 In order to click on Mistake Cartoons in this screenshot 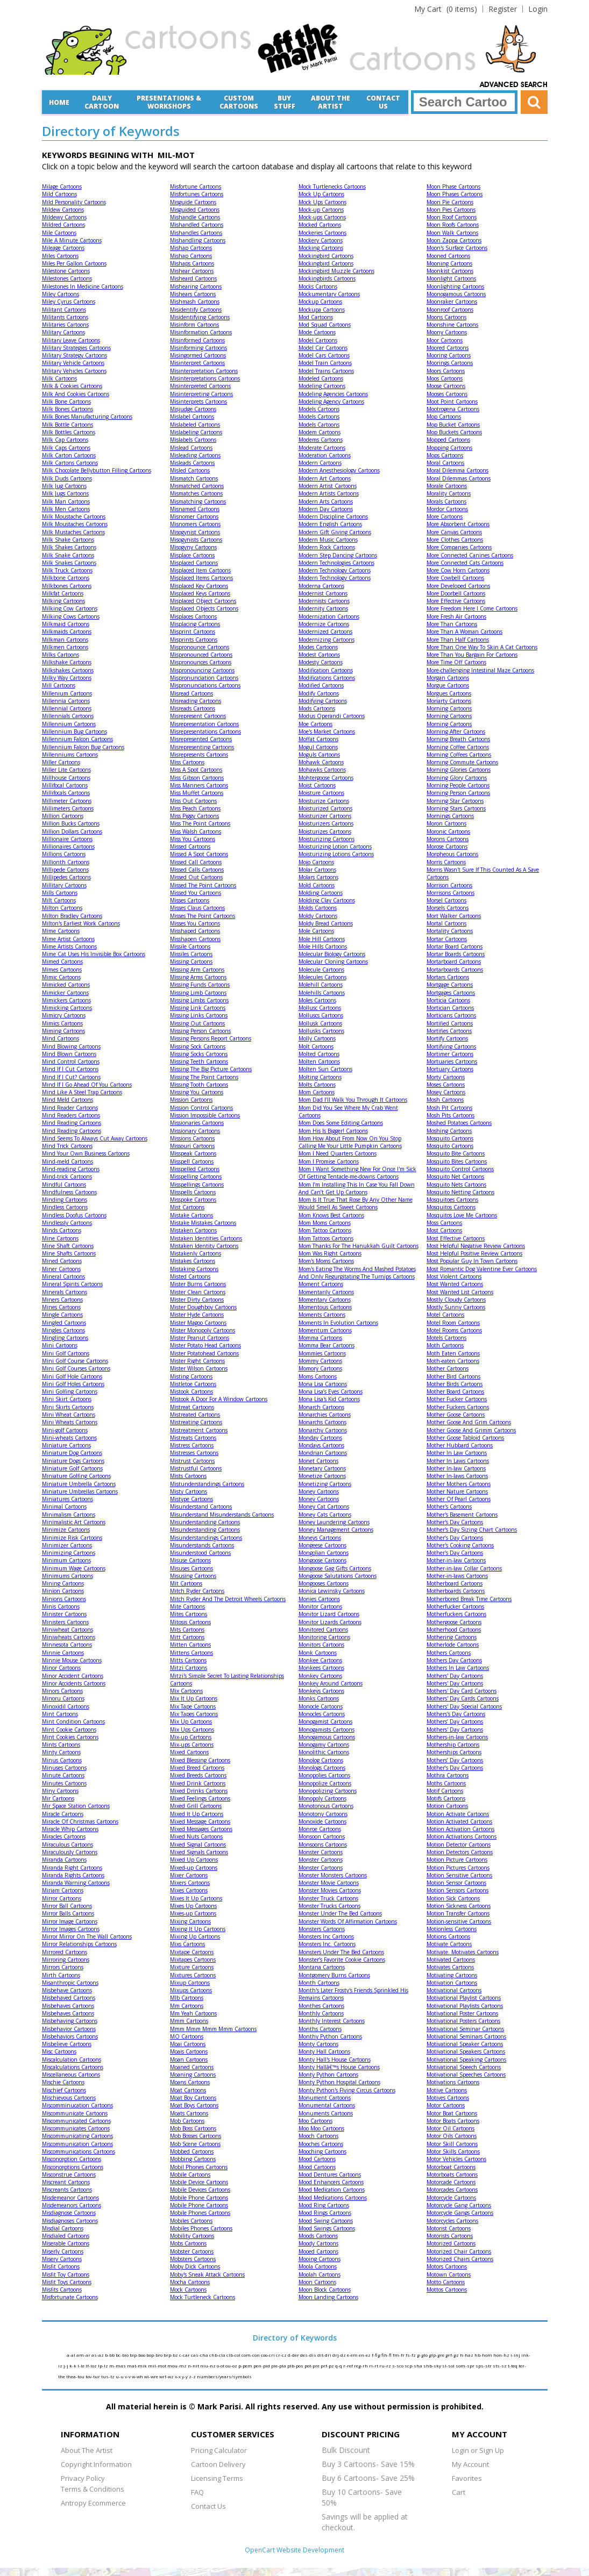, I will do `click(191, 1215)`.